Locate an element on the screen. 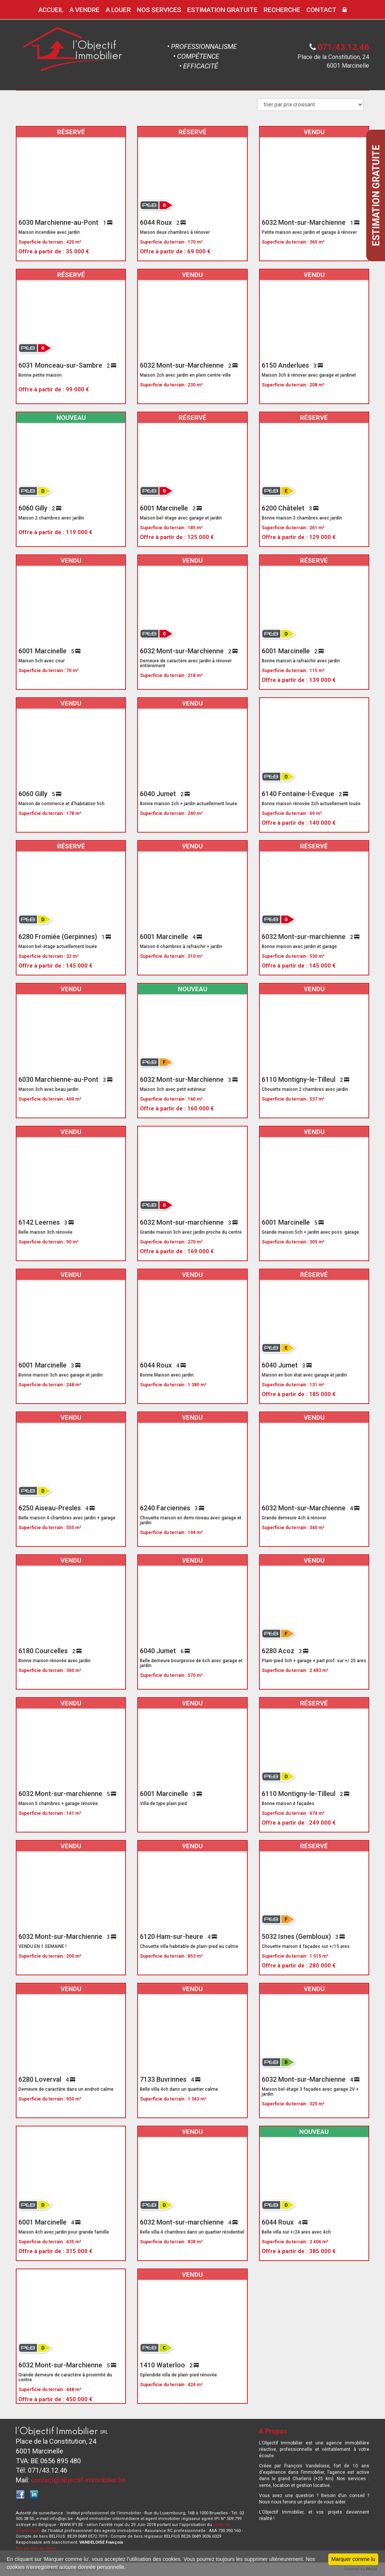 The image size is (385, 2576). contact@objectif-immobilier.be is located at coordinates (78, 2480).